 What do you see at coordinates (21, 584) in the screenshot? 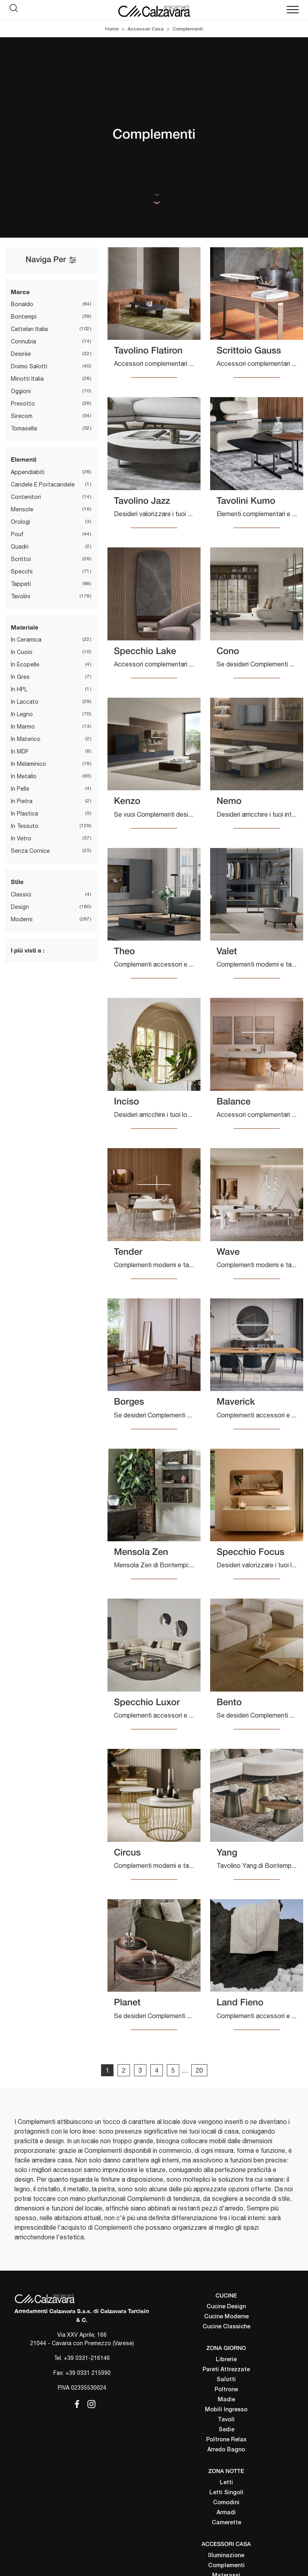
I see `tappeti` at bounding box center [21, 584].